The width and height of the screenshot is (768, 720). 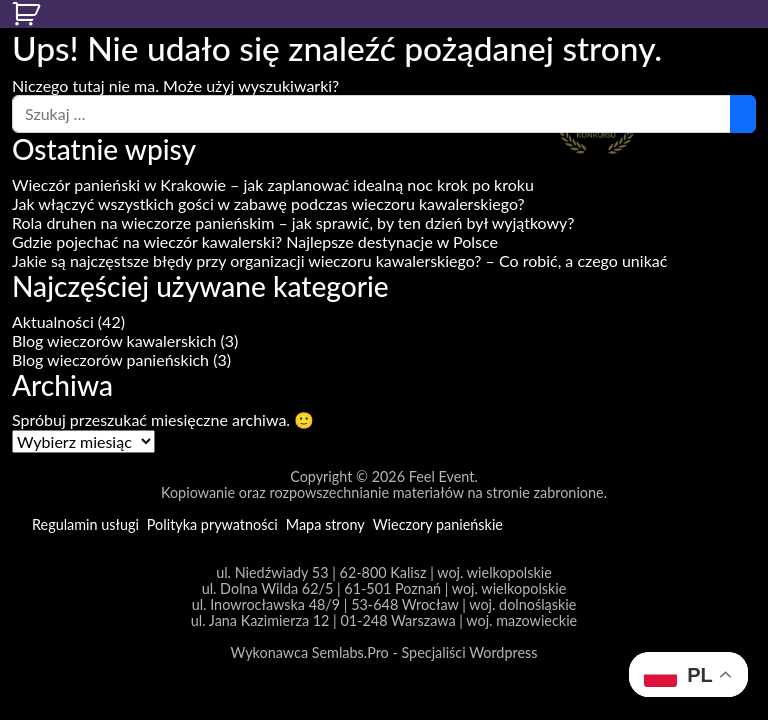 What do you see at coordinates (212, 525) in the screenshot?
I see `Polityka prywatności` at bounding box center [212, 525].